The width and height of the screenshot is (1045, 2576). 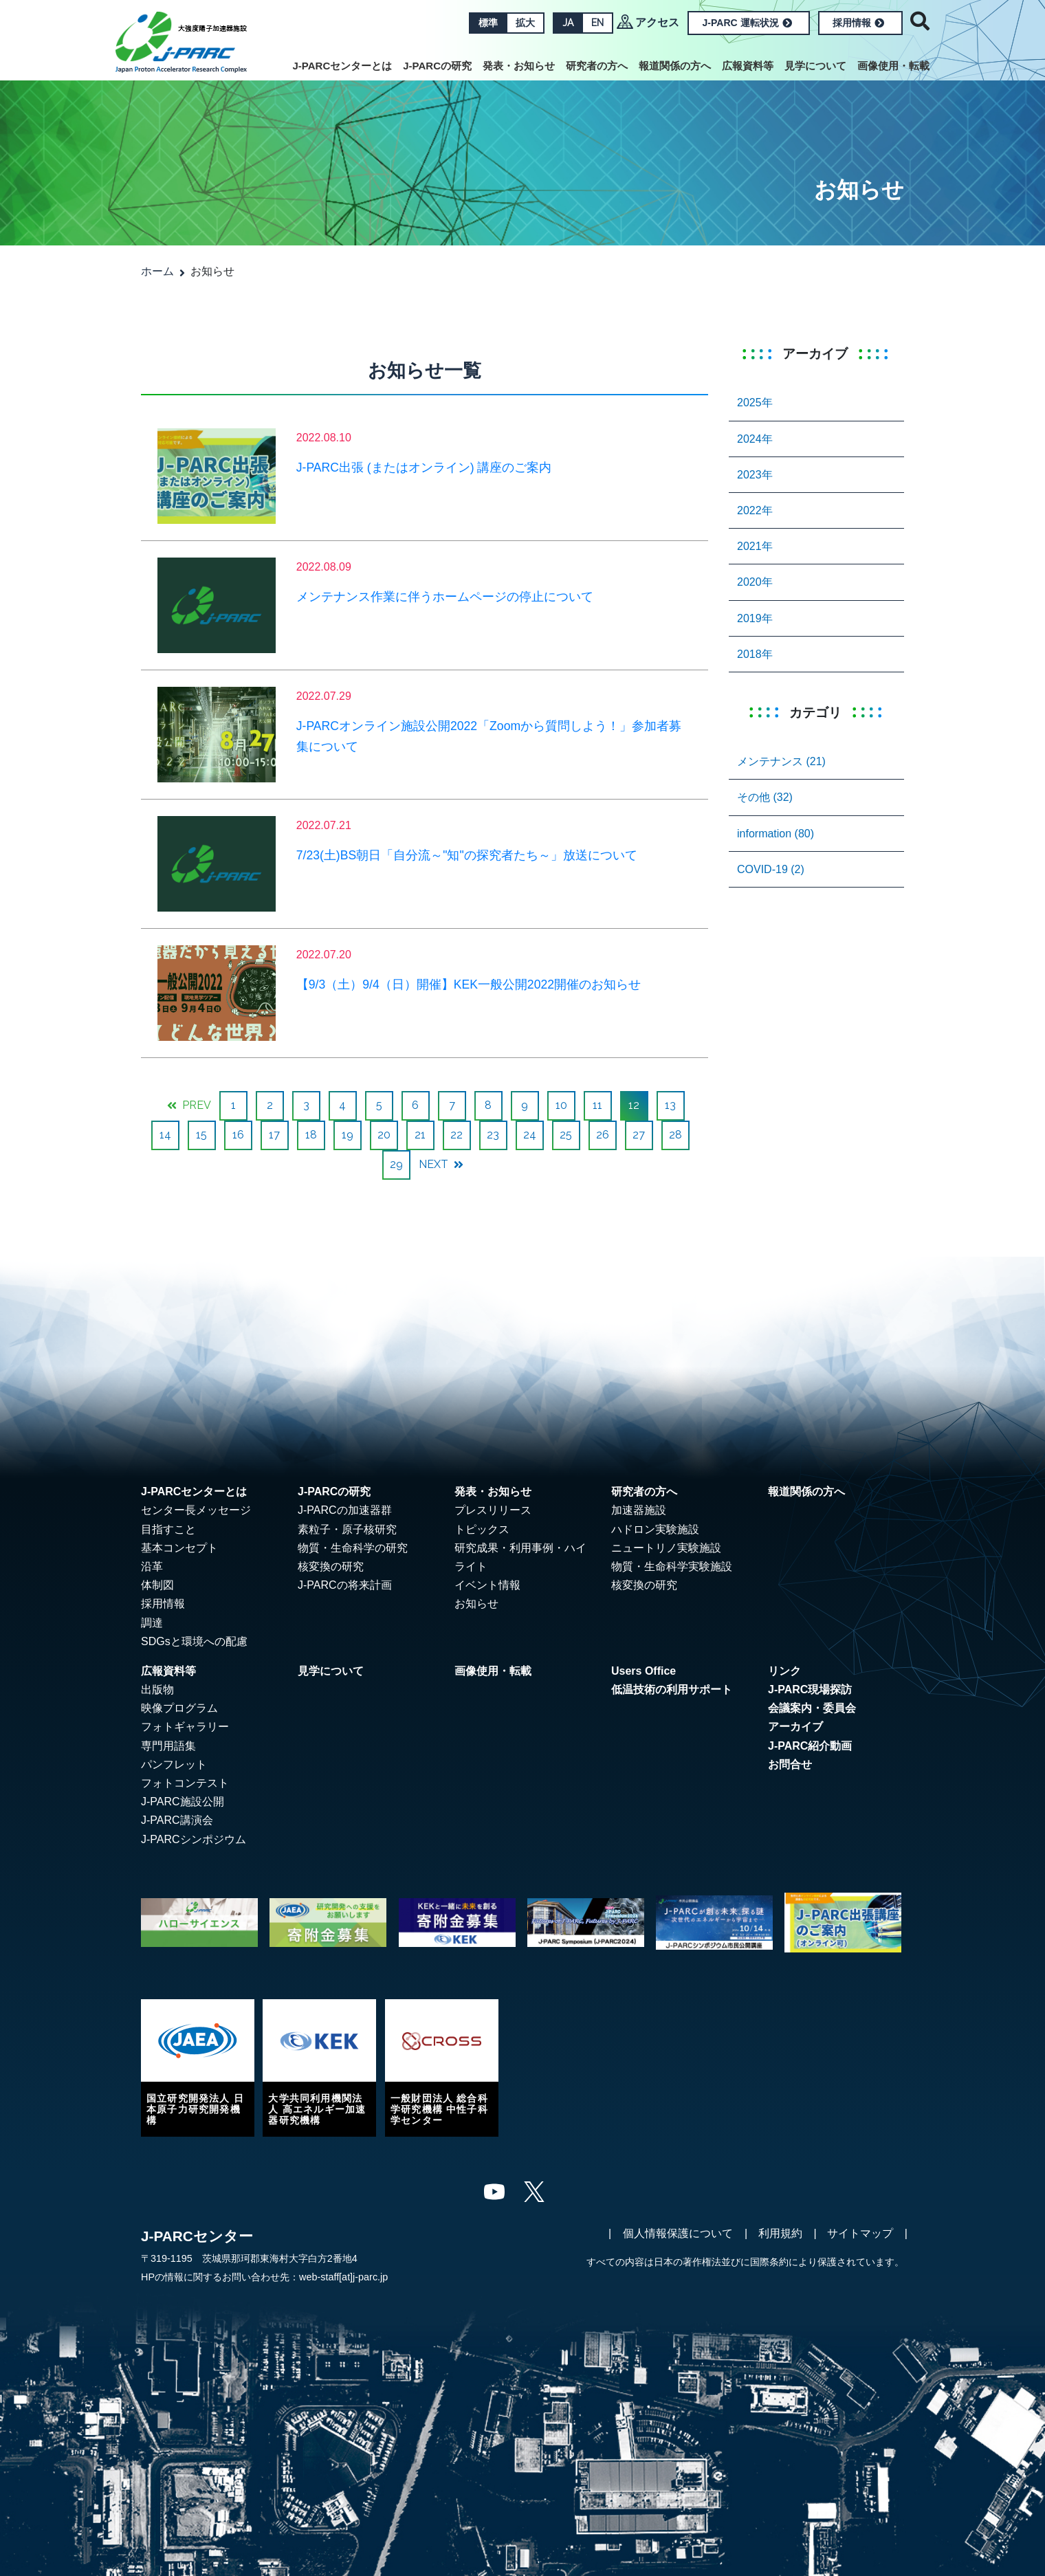 What do you see at coordinates (182, 1801) in the screenshot?
I see `J-PARC施設公開` at bounding box center [182, 1801].